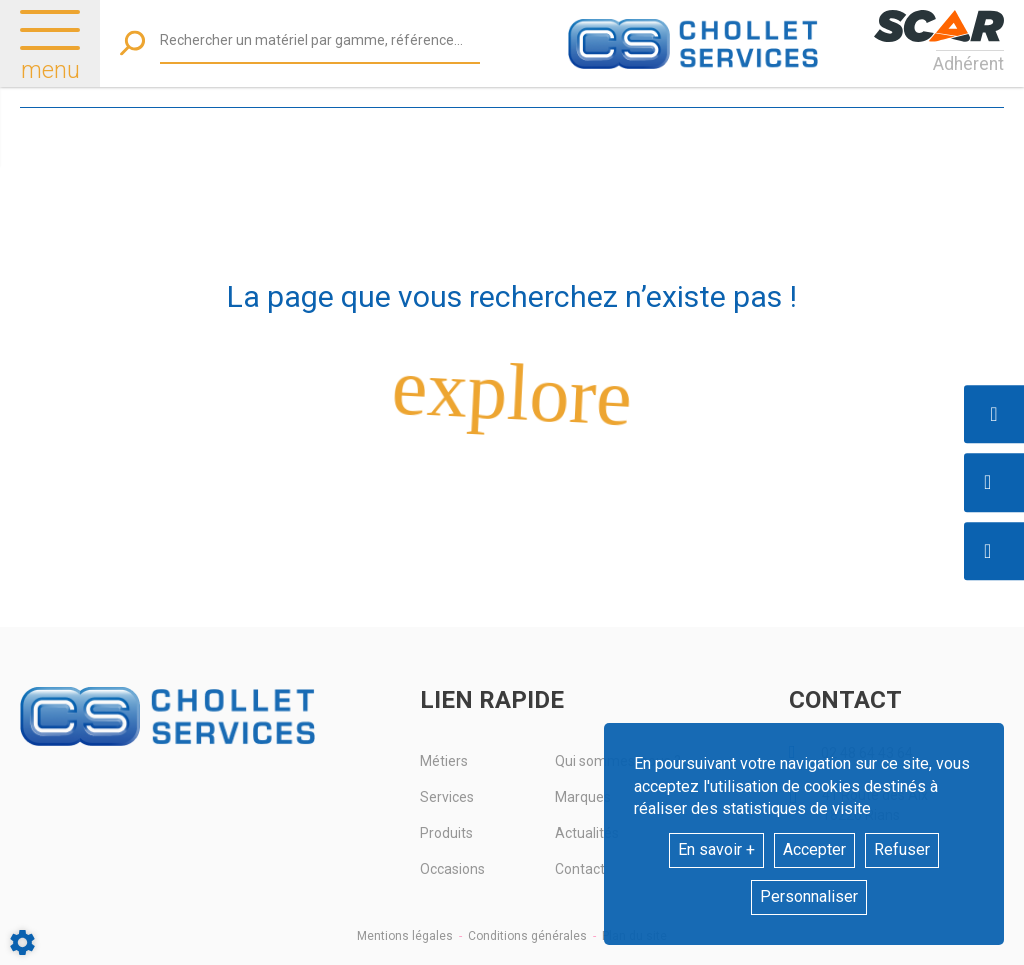  I want to click on Mentions légales, so click(405, 936).